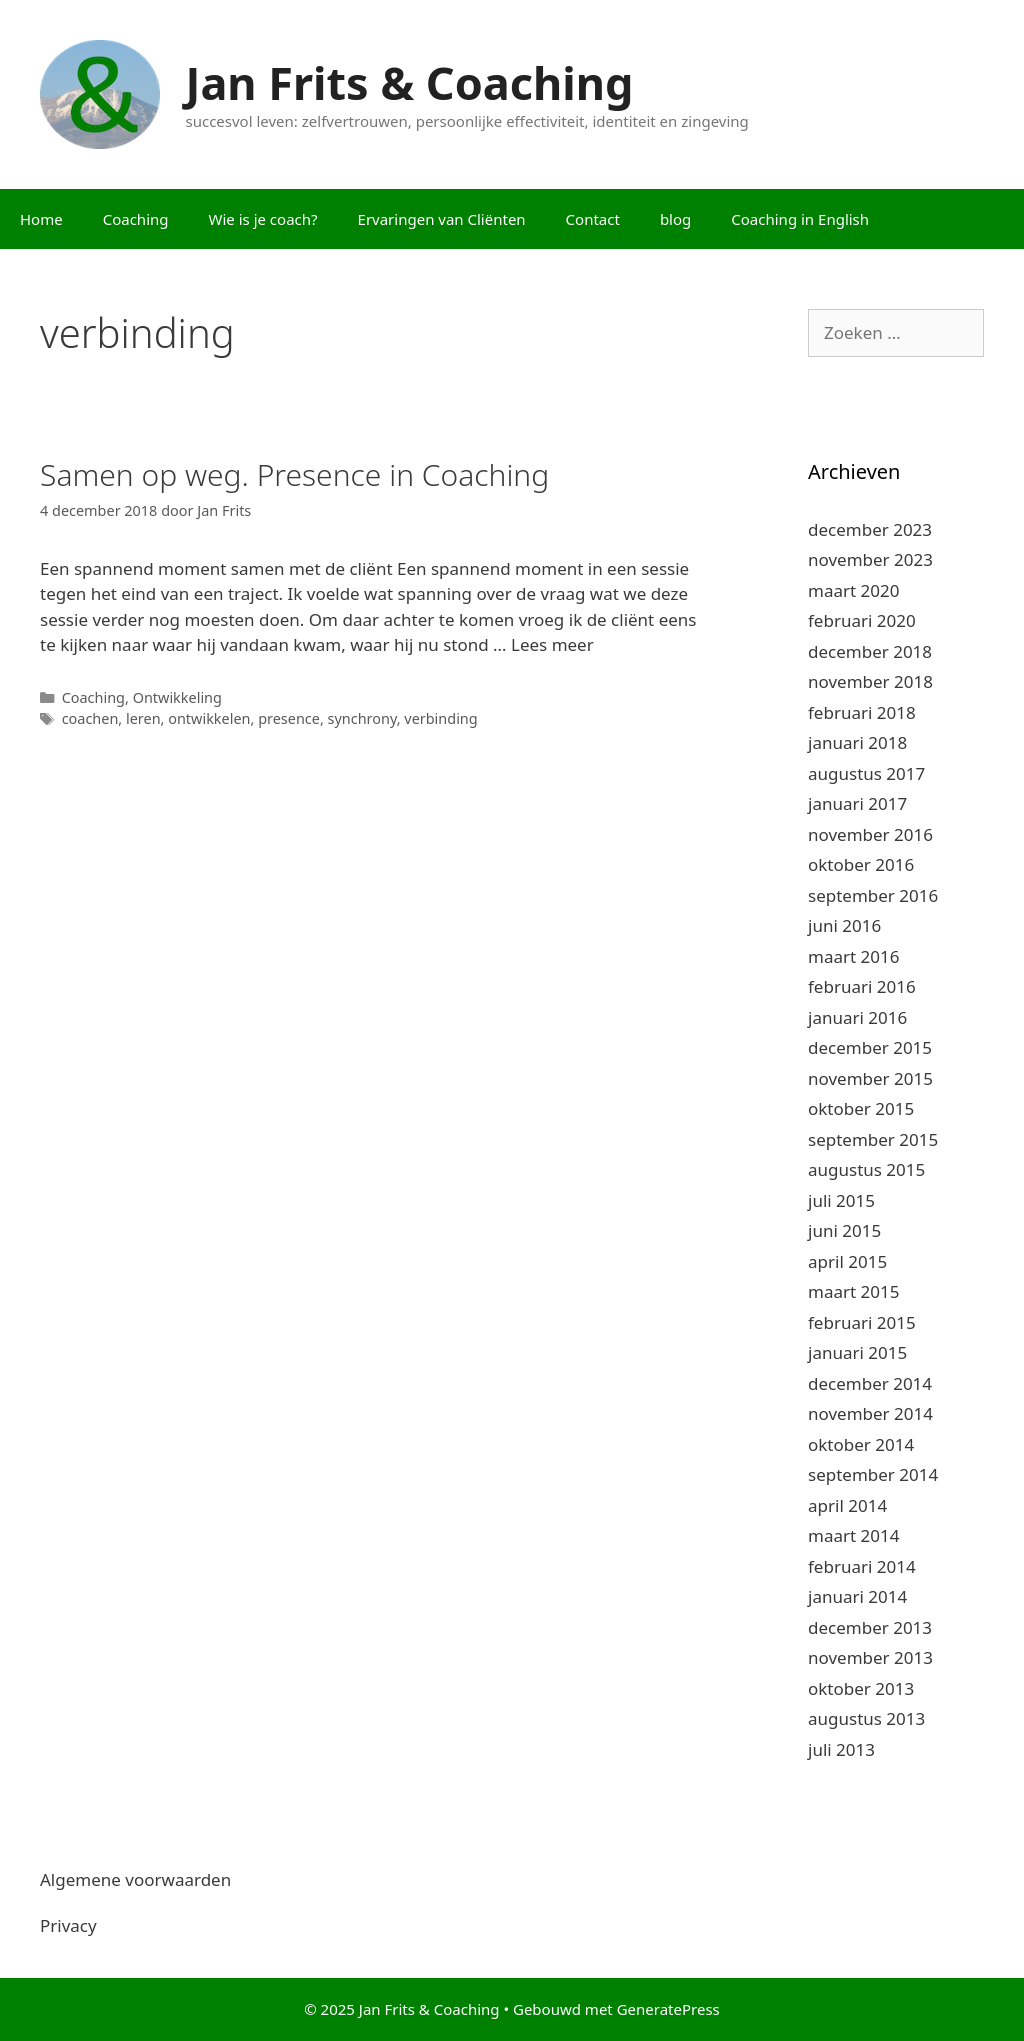 Image resolution: width=1024 pixels, height=2041 pixels. I want to click on oktober 2015, so click(861, 1108).